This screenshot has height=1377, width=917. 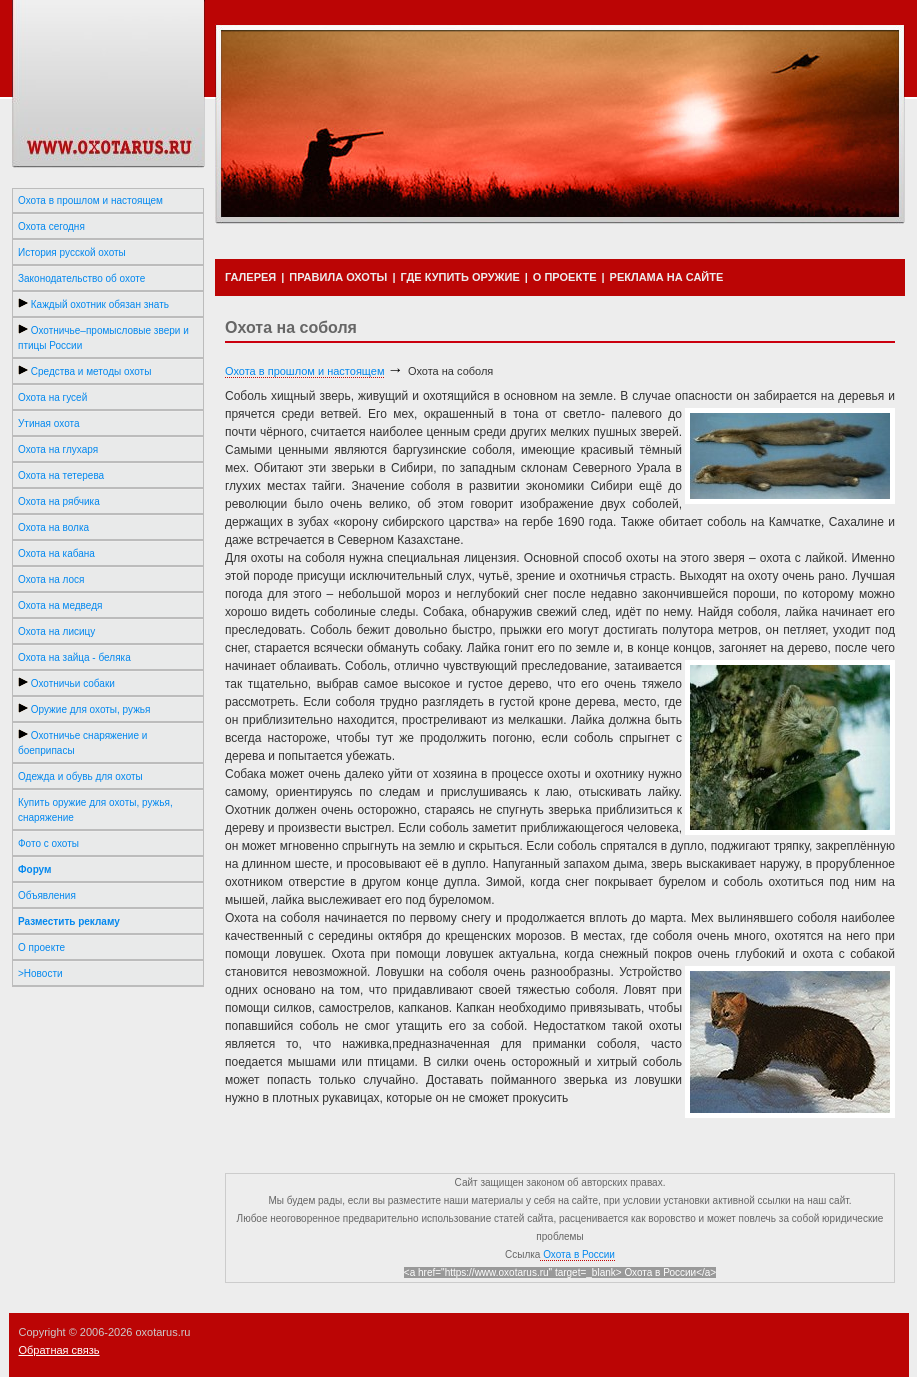 What do you see at coordinates (250, 277) in the screenshot?
I see `ГАЛЕРЕЯ` at bounding box center [250, 277].